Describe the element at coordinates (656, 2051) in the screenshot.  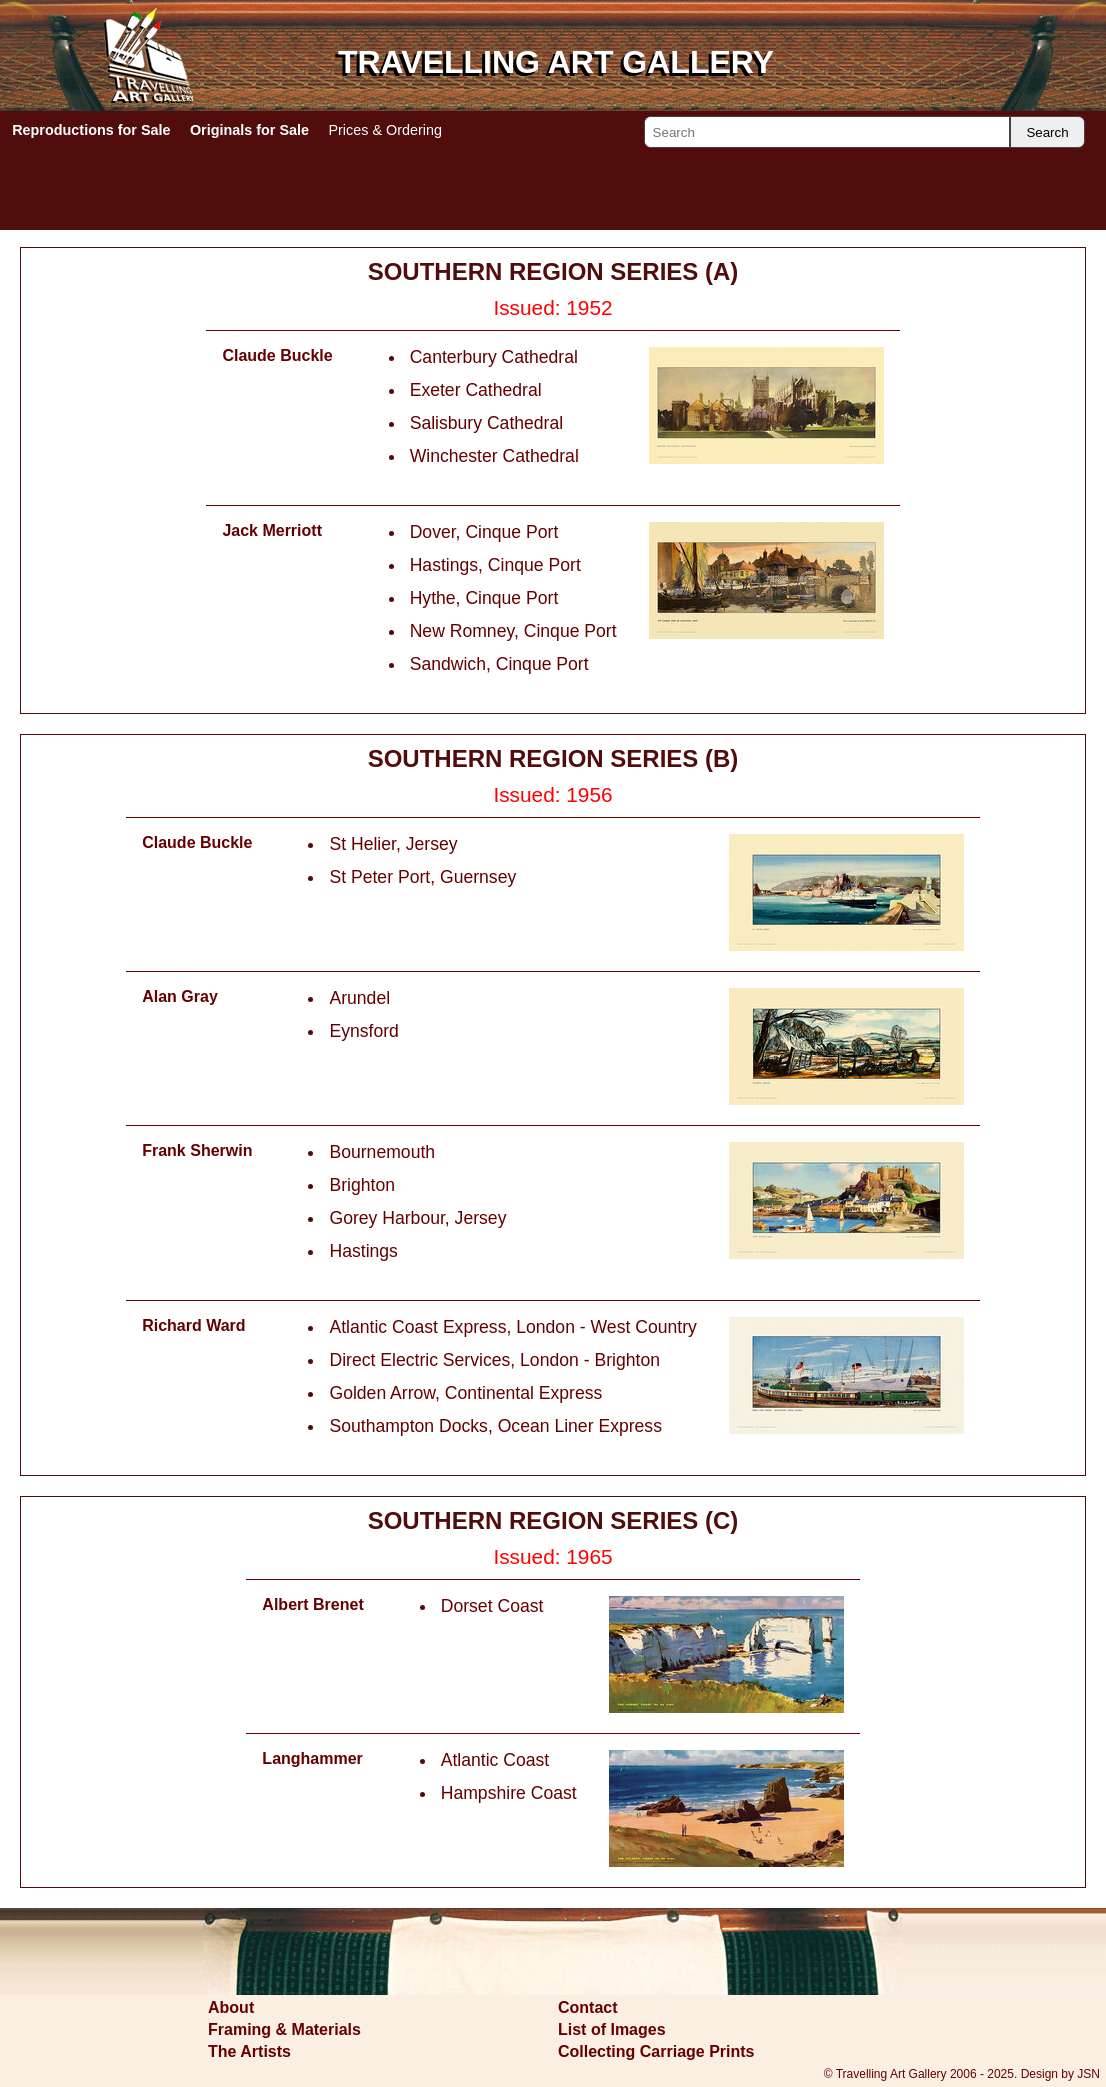
I see `Collecting Carriage Prints` at that location.